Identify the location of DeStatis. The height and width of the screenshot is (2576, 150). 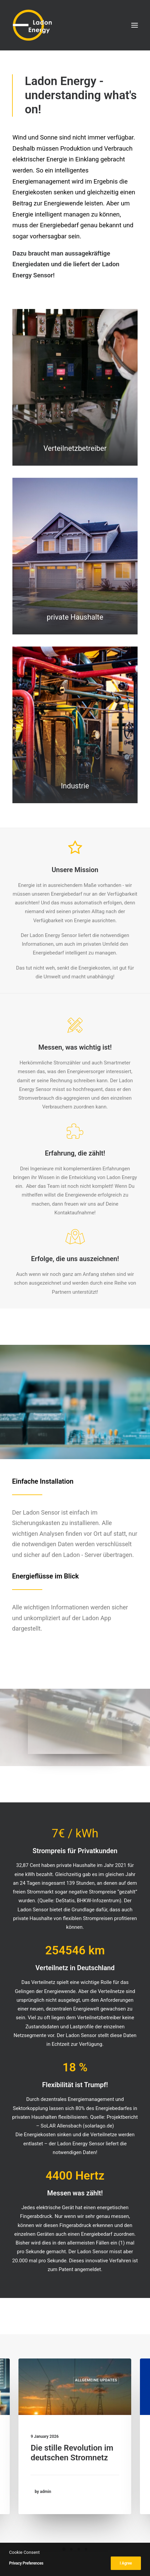
(65, 1901).